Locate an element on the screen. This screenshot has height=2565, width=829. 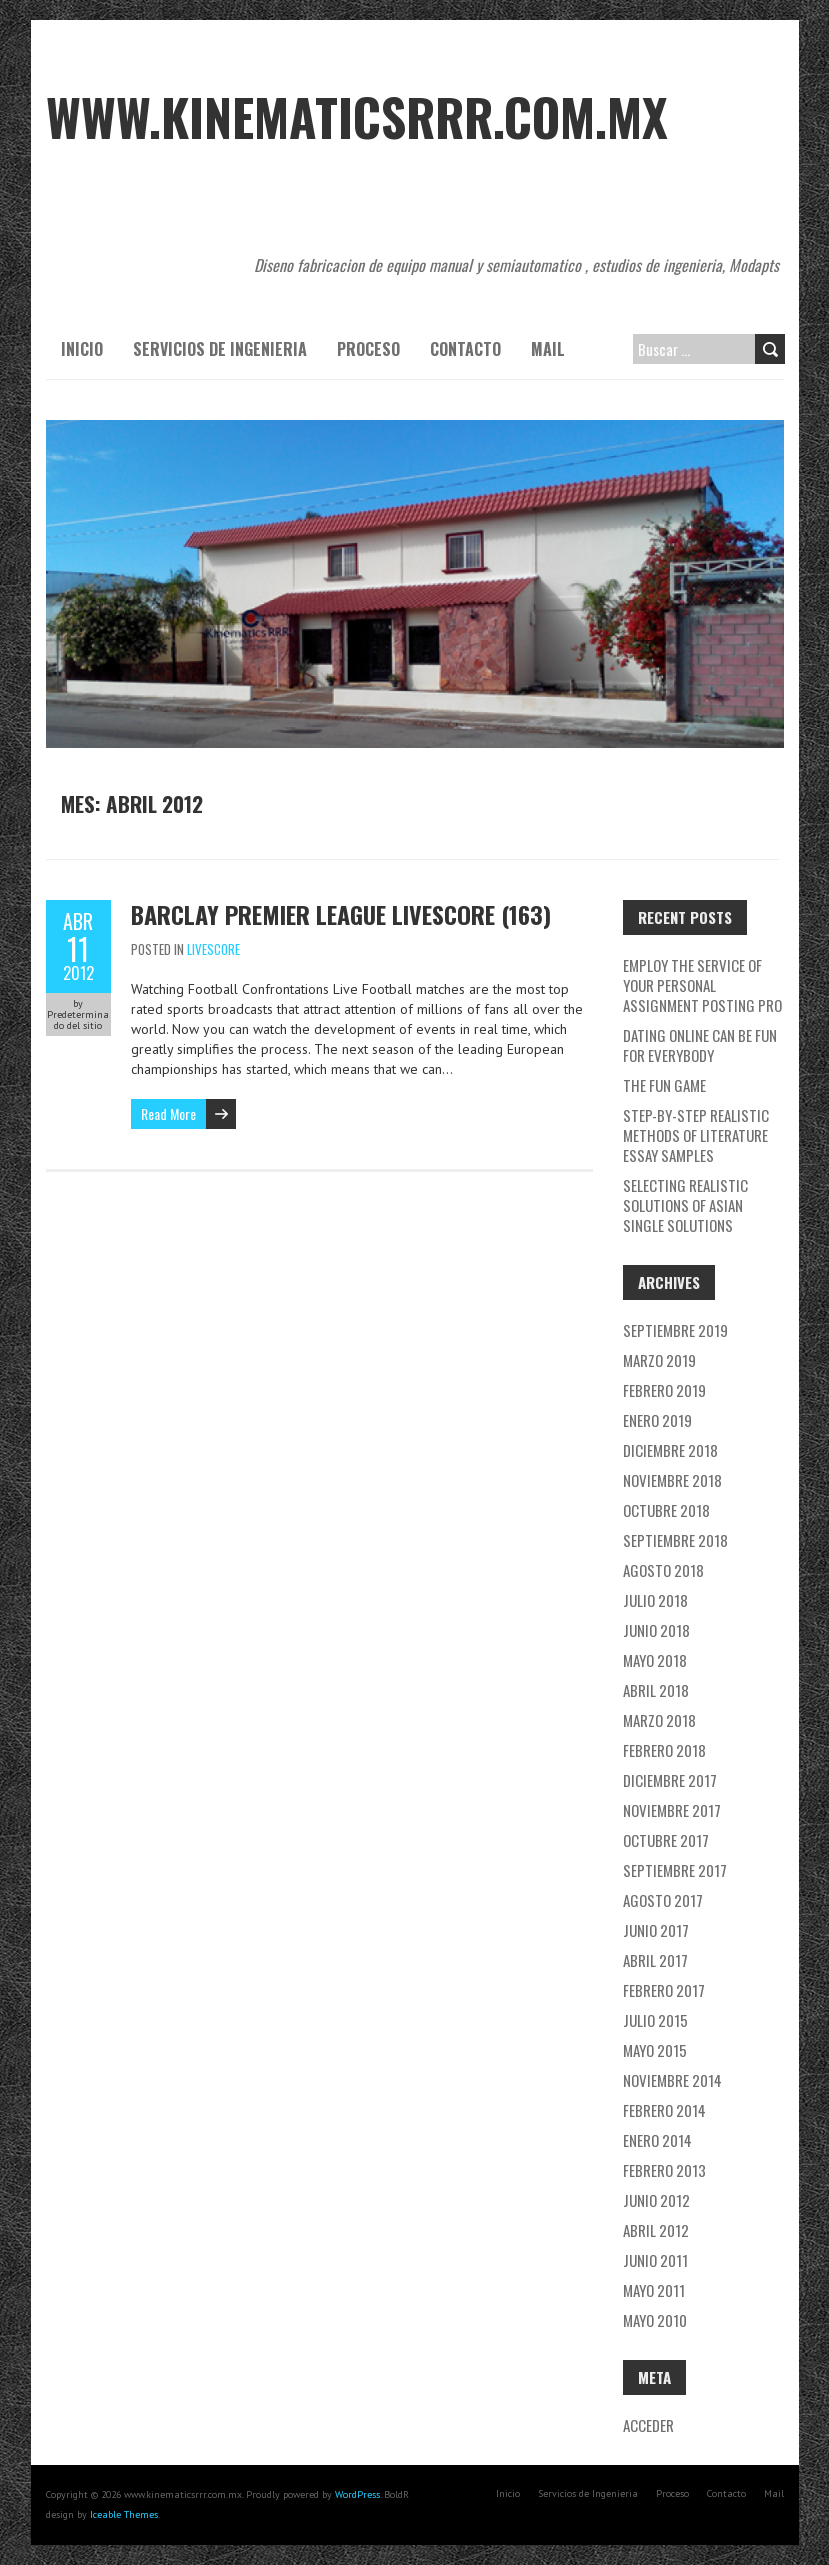
octubre 2018 is located at coordinates (666, 1510).